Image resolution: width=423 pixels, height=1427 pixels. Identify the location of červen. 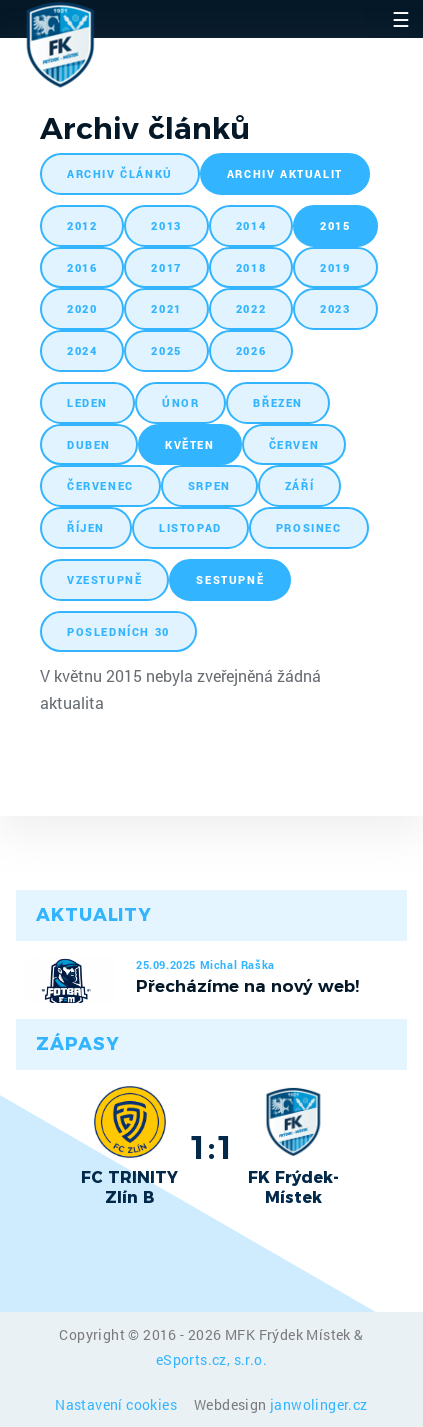
(294, 444).